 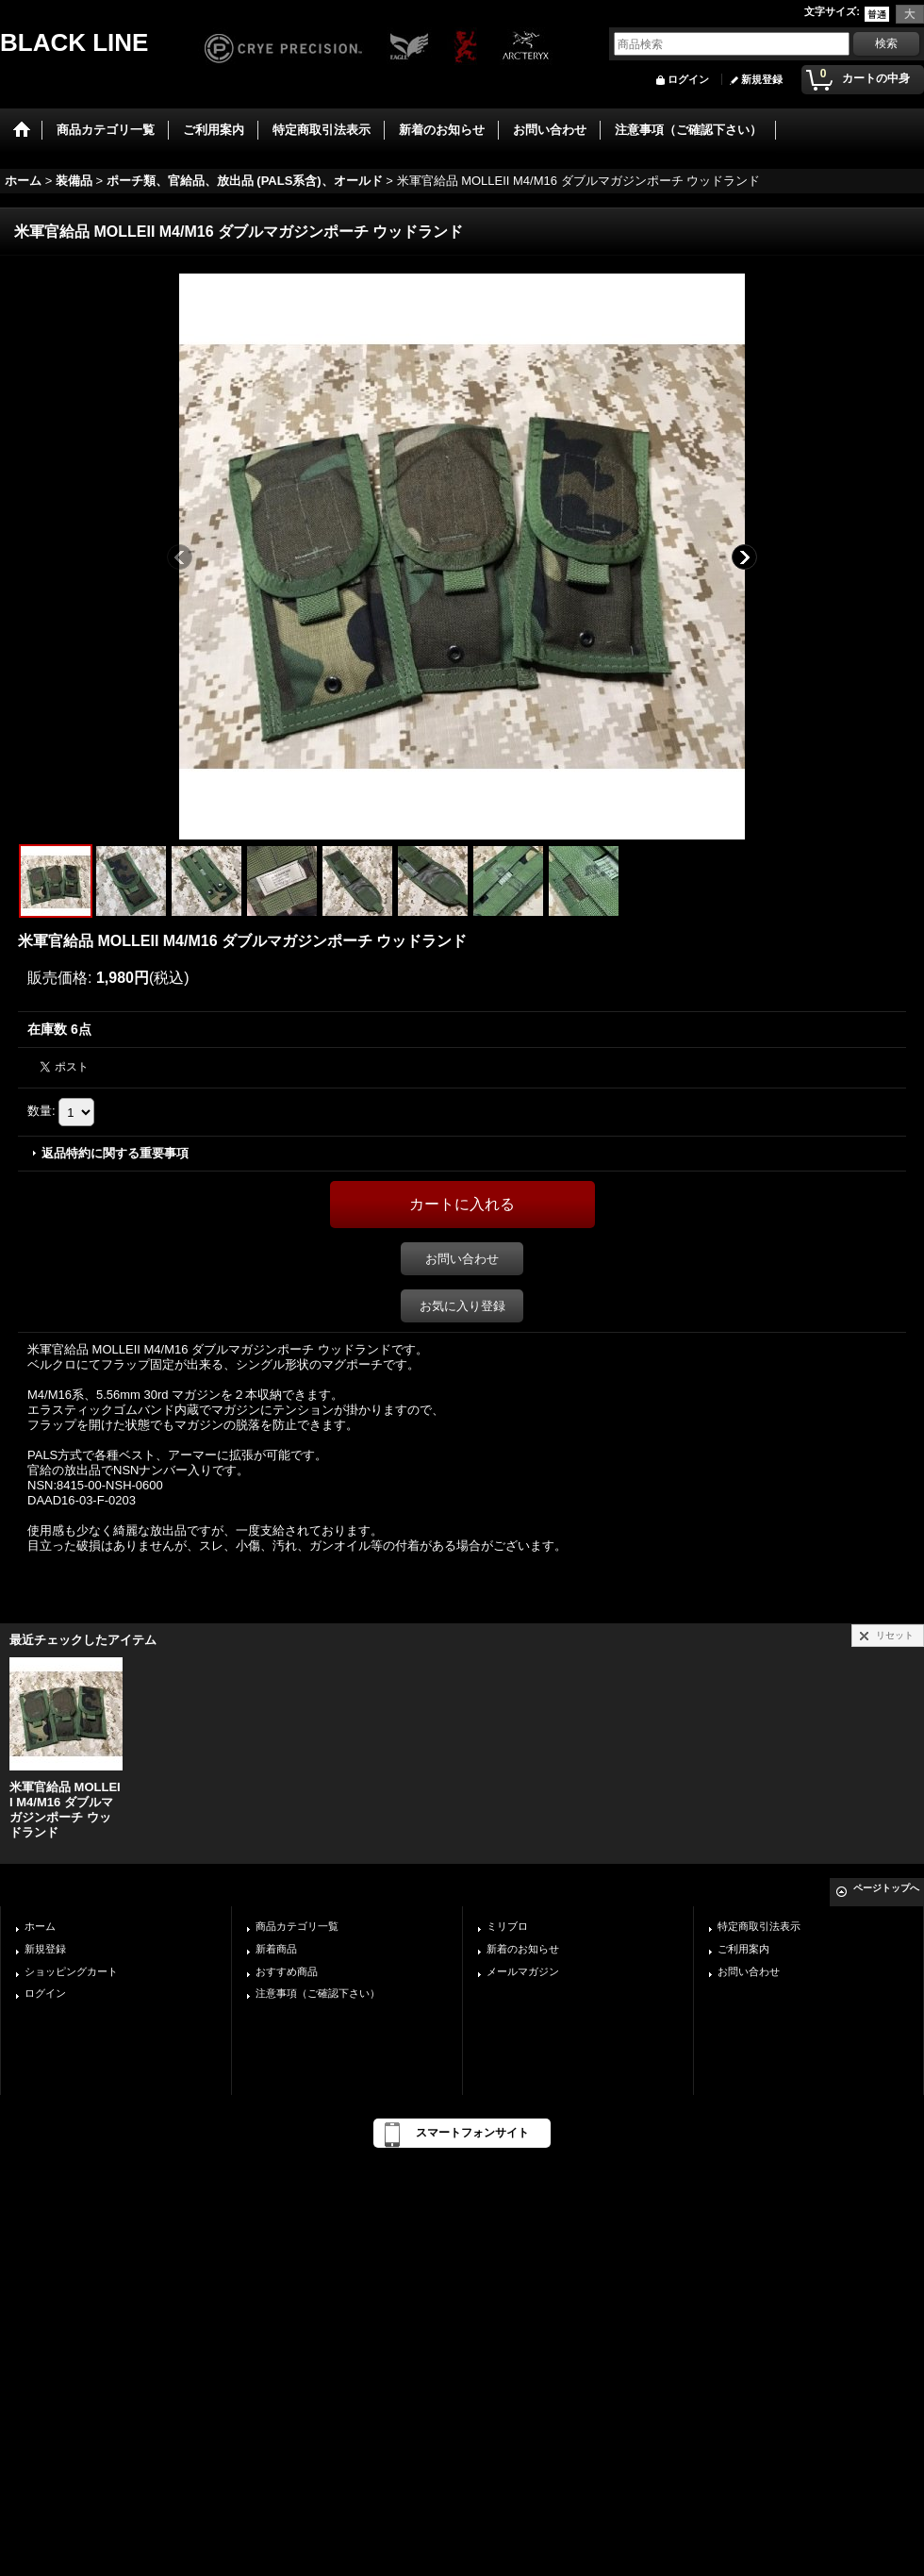 I want to click on BLACK LINE, so click(x=74, y=42).